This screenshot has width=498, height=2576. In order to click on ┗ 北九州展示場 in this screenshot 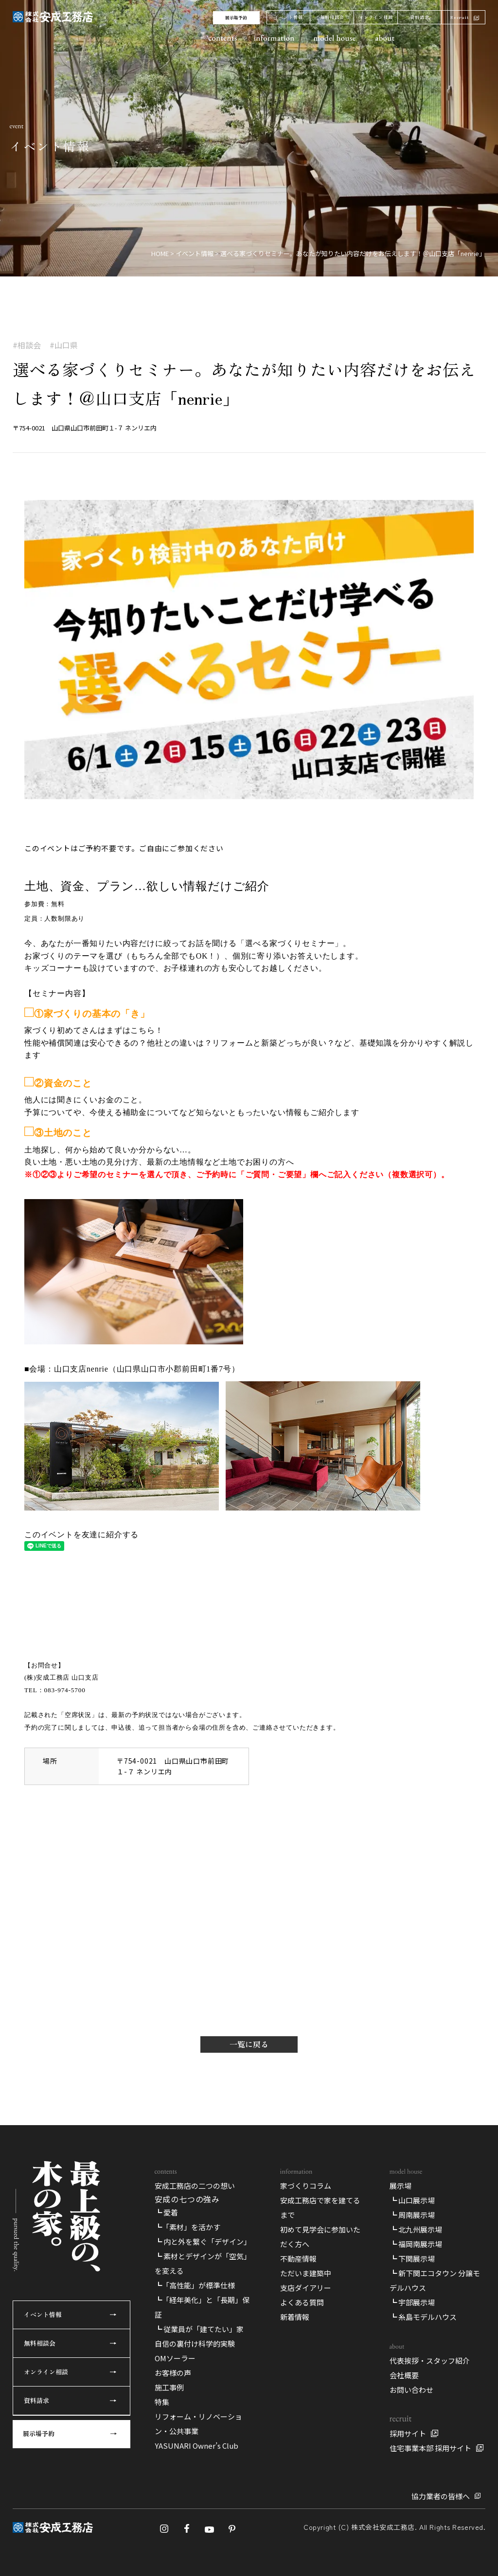, I will do `click(416, 2229)`.